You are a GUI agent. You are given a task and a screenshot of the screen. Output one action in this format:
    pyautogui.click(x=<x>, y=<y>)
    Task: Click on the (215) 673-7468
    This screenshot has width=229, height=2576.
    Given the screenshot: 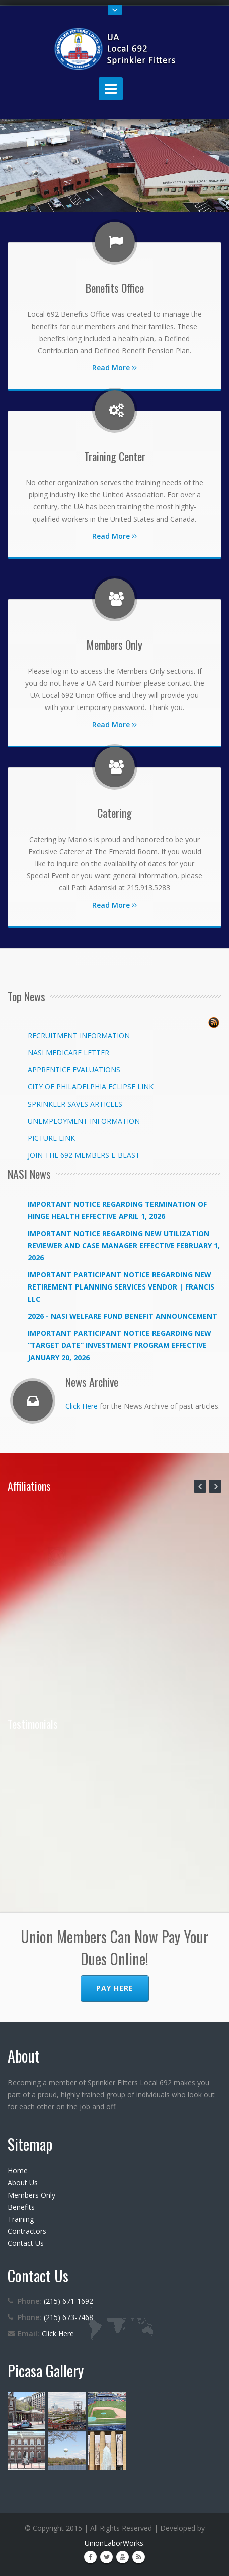 What is the action you would take?
    pyautogui.click(x=68, y=2317)
    